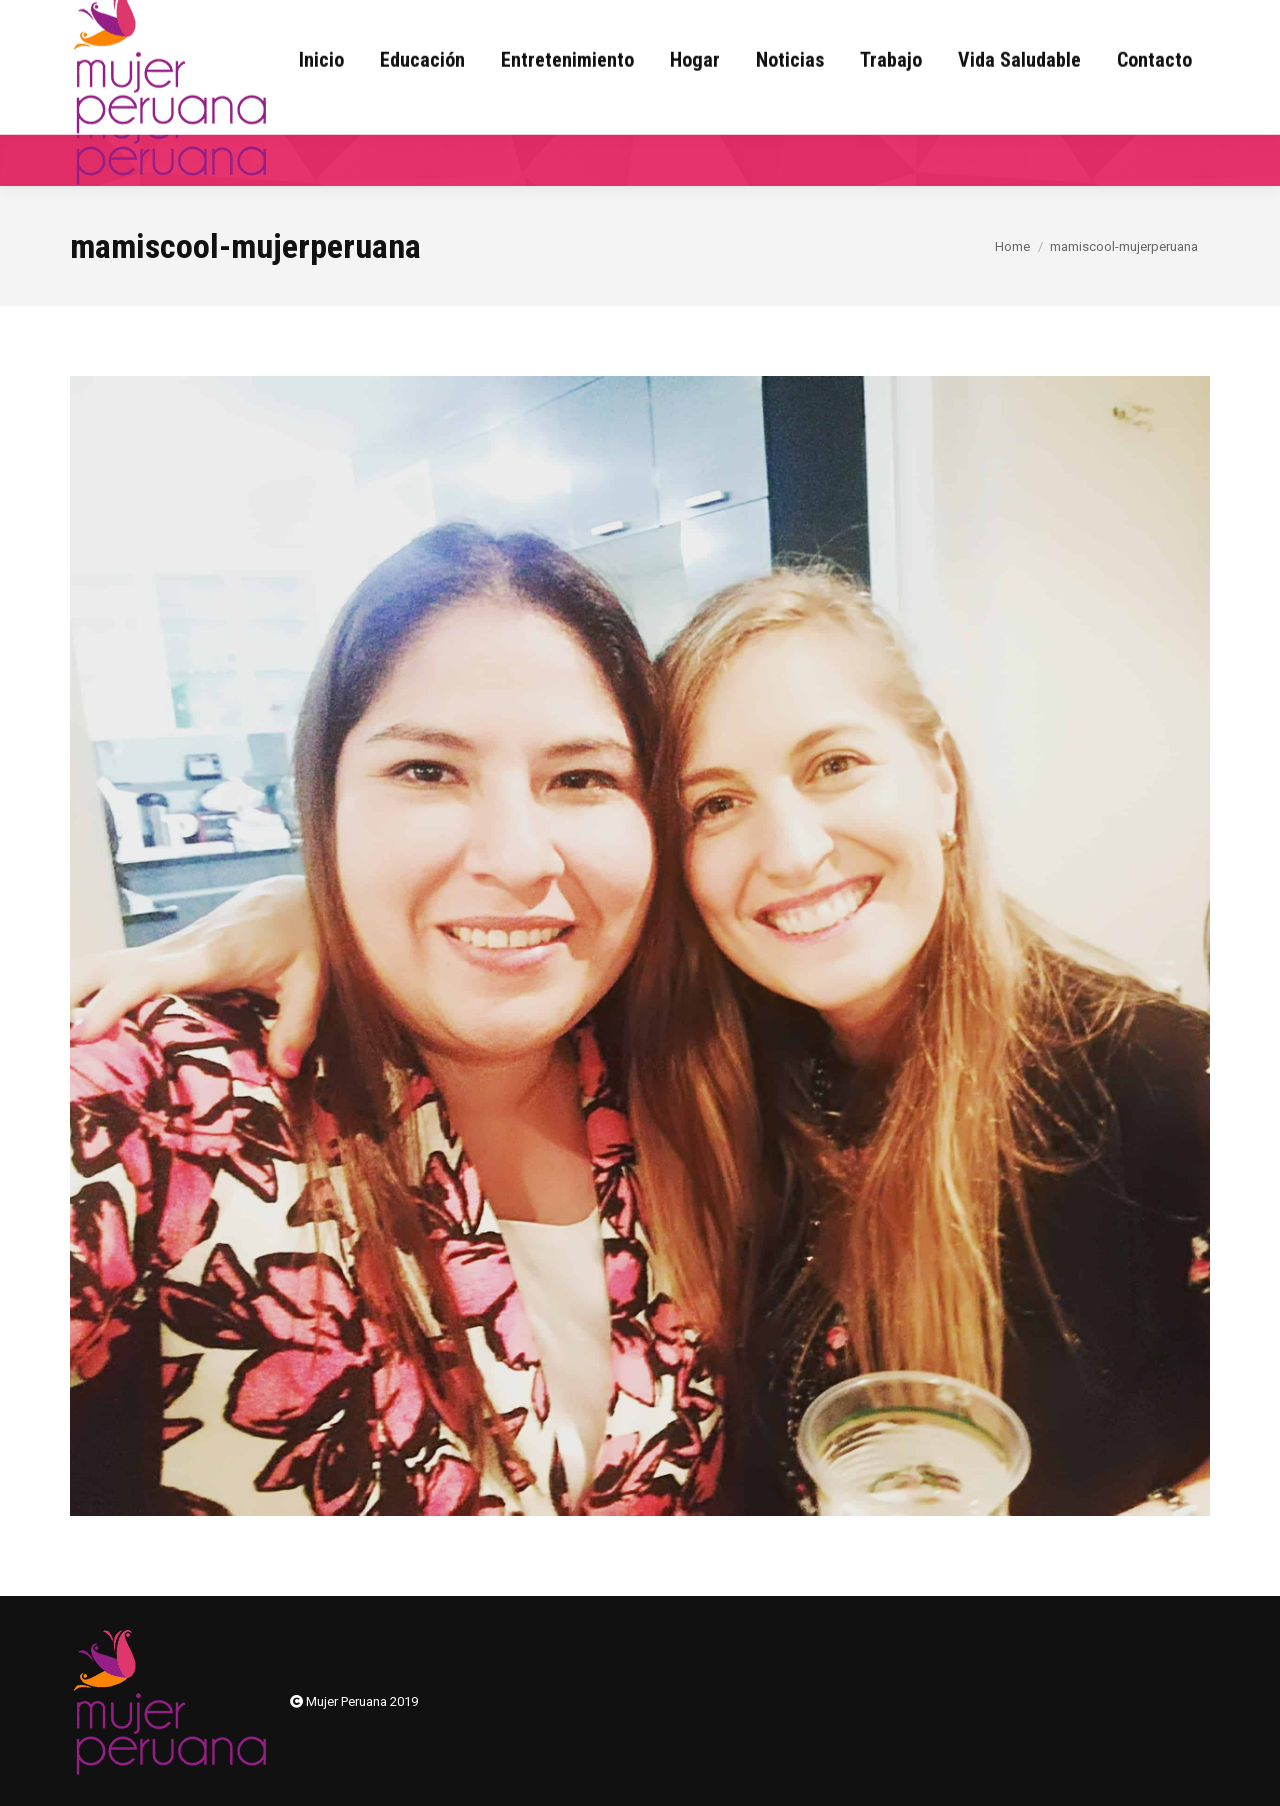  Describe the element at coordinates (321, 111) in the screenshot. I see `[menuitem]` at that location.